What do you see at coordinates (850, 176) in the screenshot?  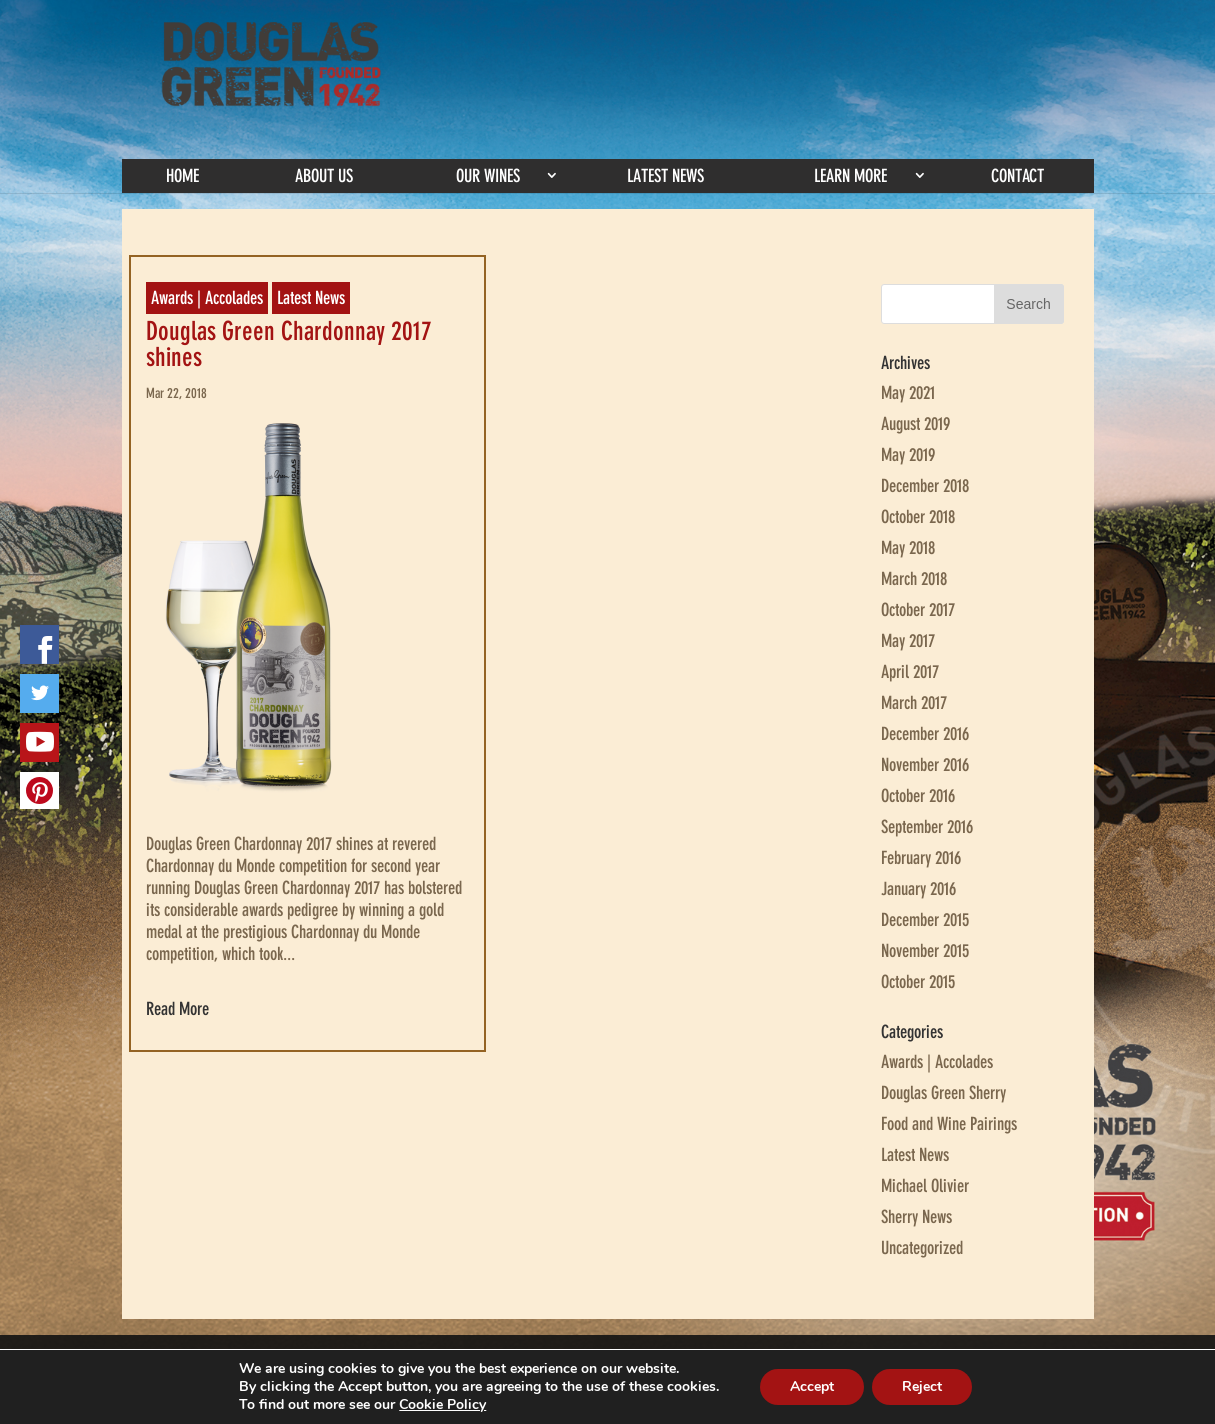 I see `Learn More` at bounding box center [850, 176].